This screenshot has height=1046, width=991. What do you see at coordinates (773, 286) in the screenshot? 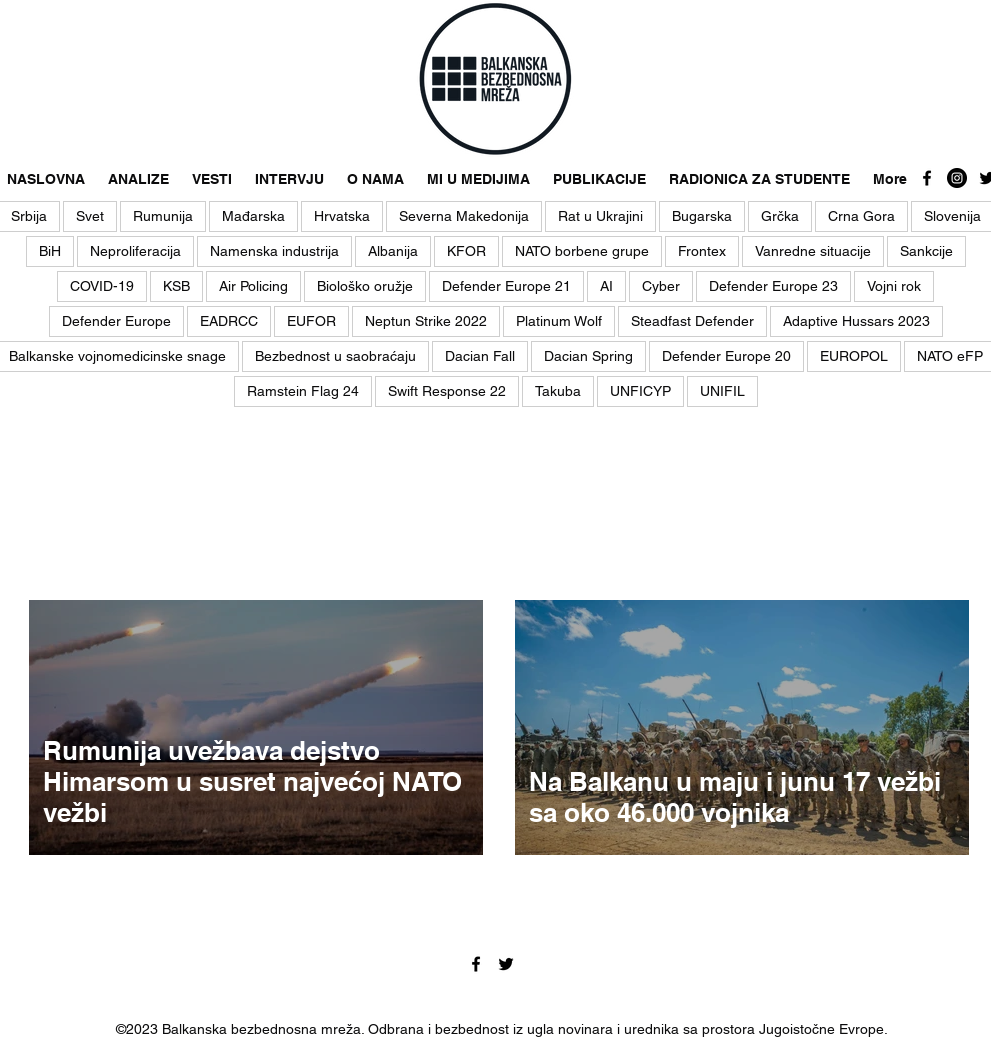
I see `Defender Europe 23` at bounding box center [773, 286].